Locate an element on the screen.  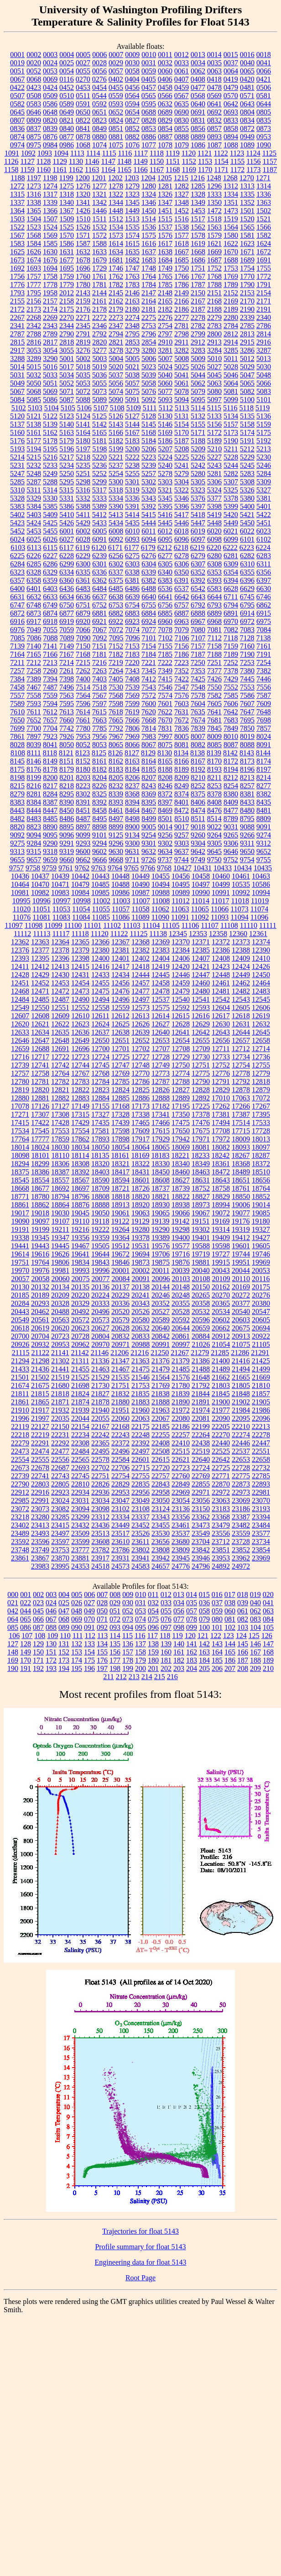
8050 is located at coordinates (66, 745).